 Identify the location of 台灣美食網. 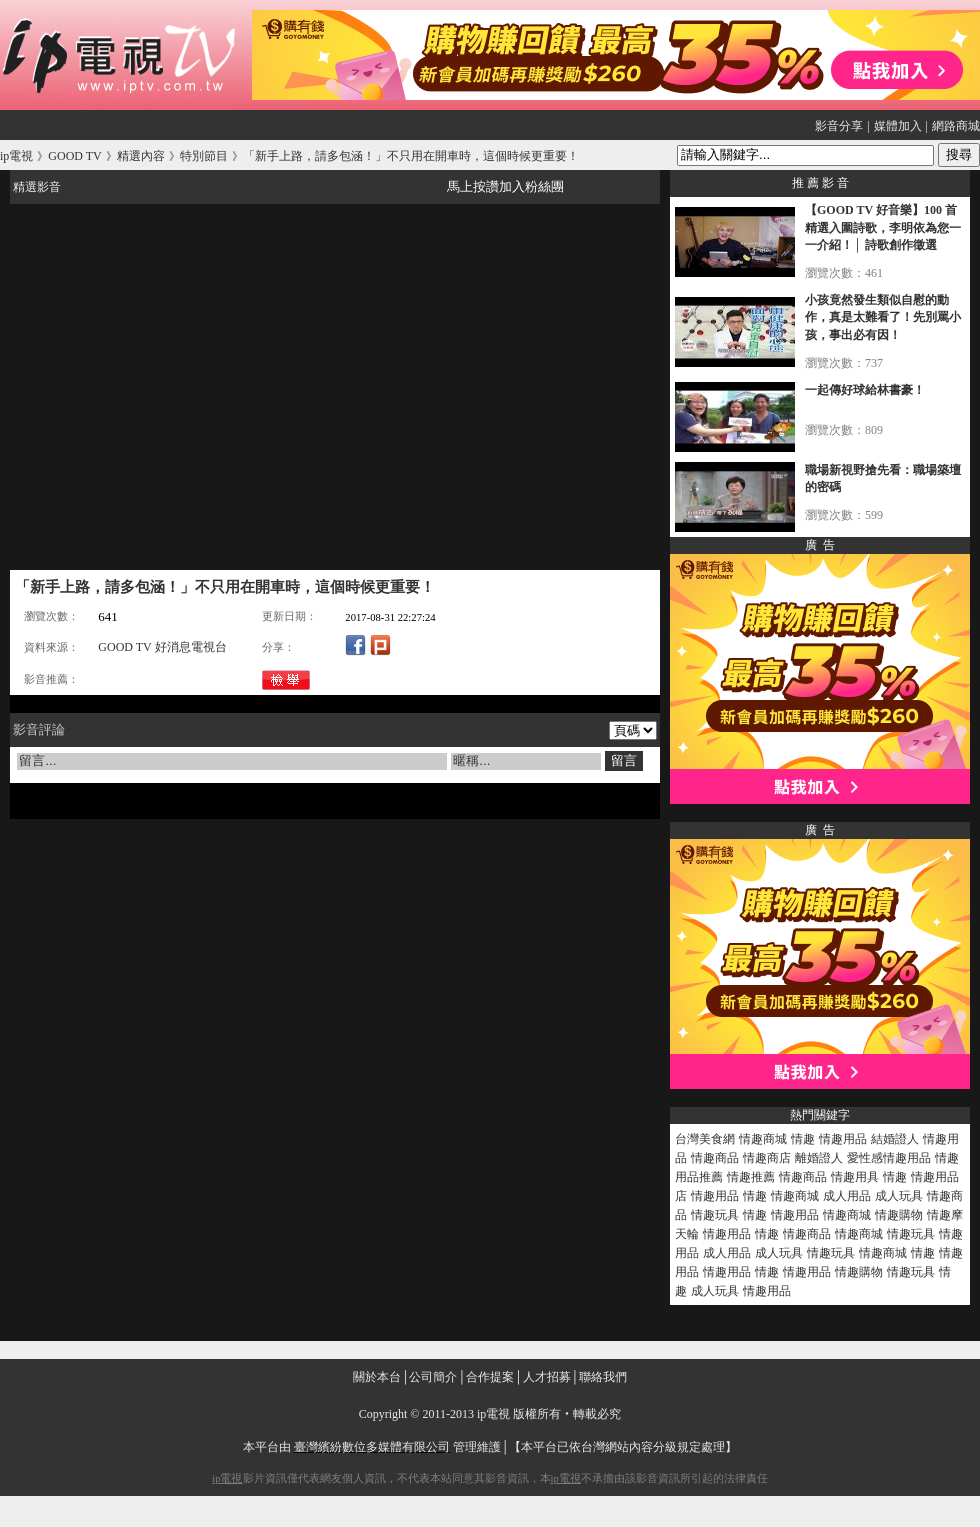
(705, 1139).